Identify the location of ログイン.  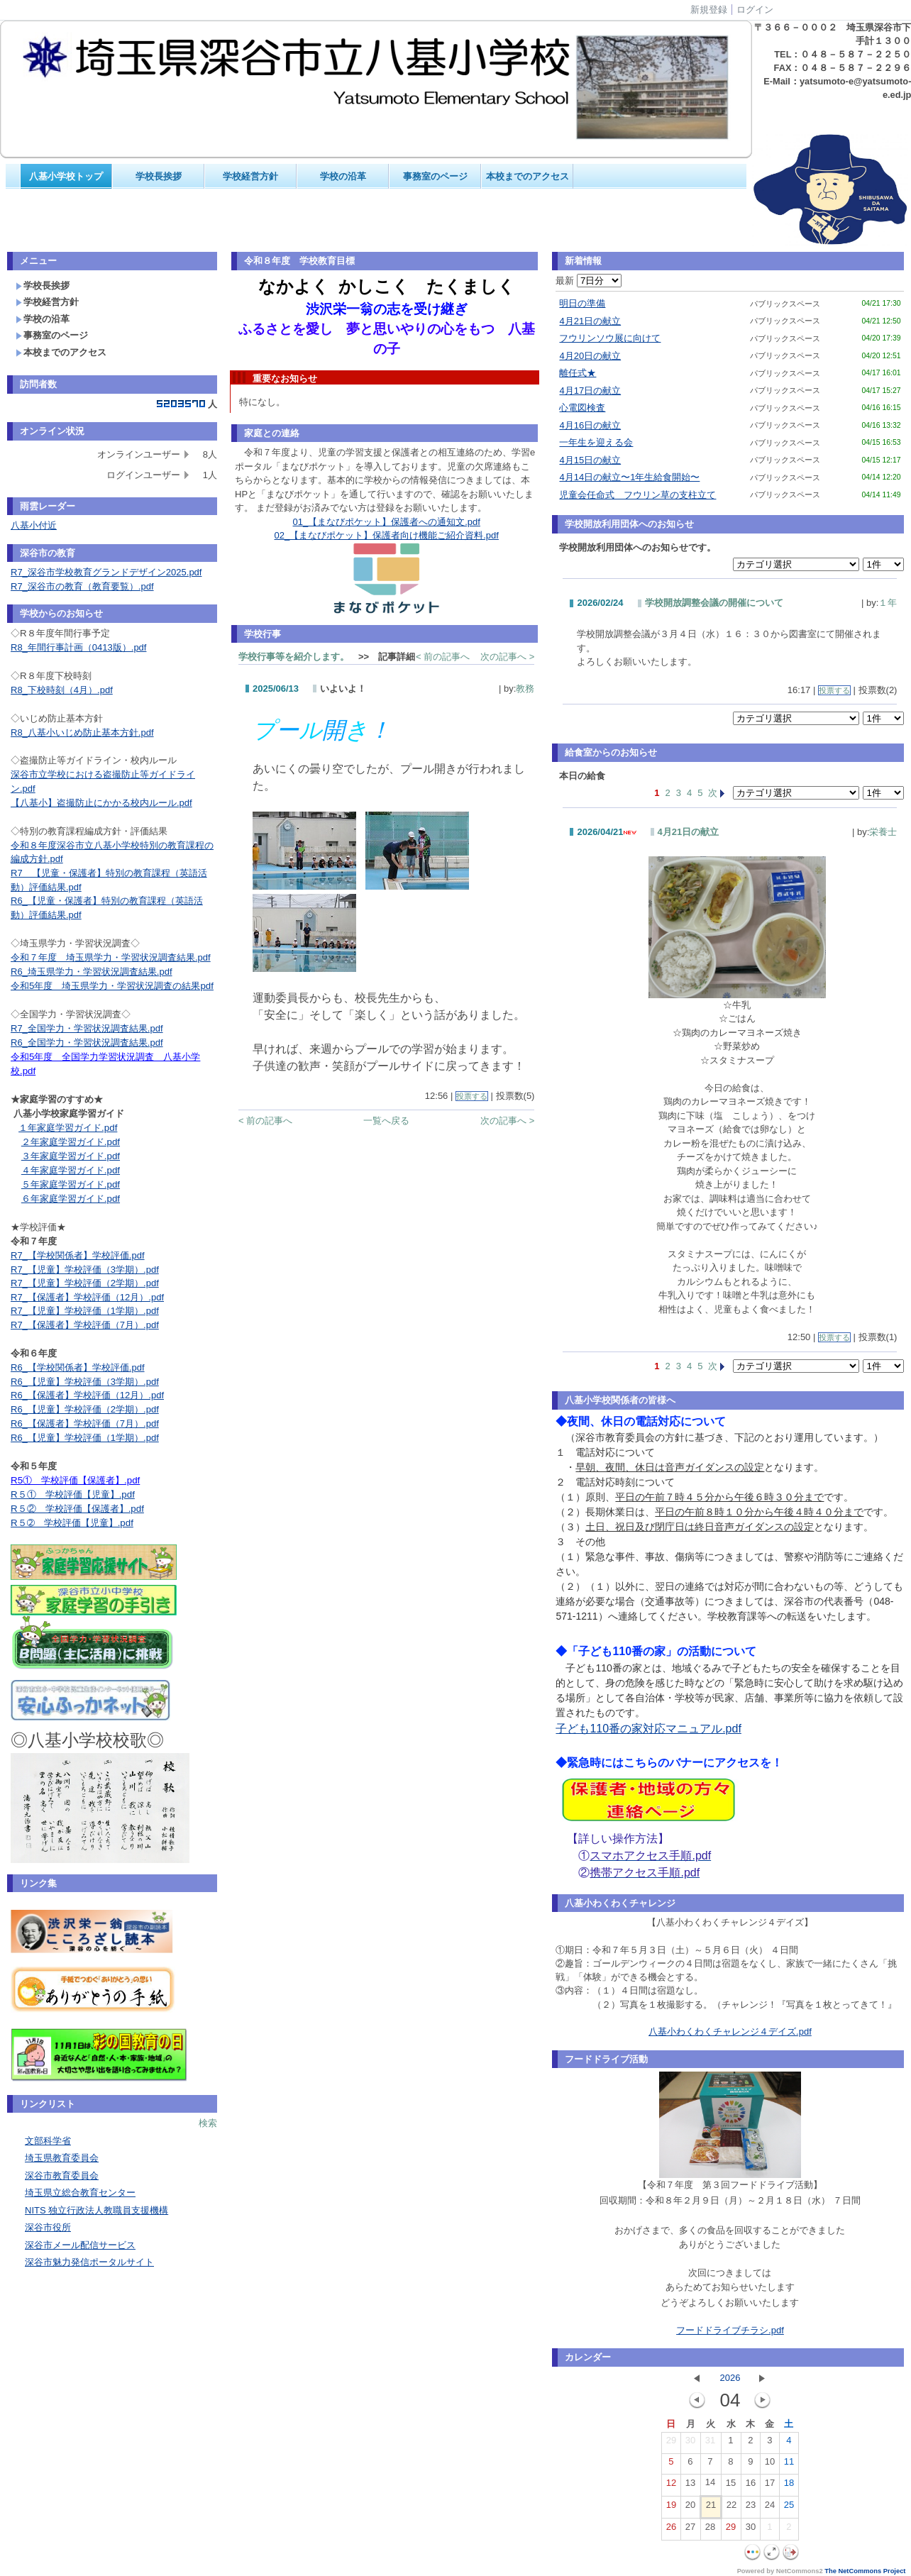
(754, 9).